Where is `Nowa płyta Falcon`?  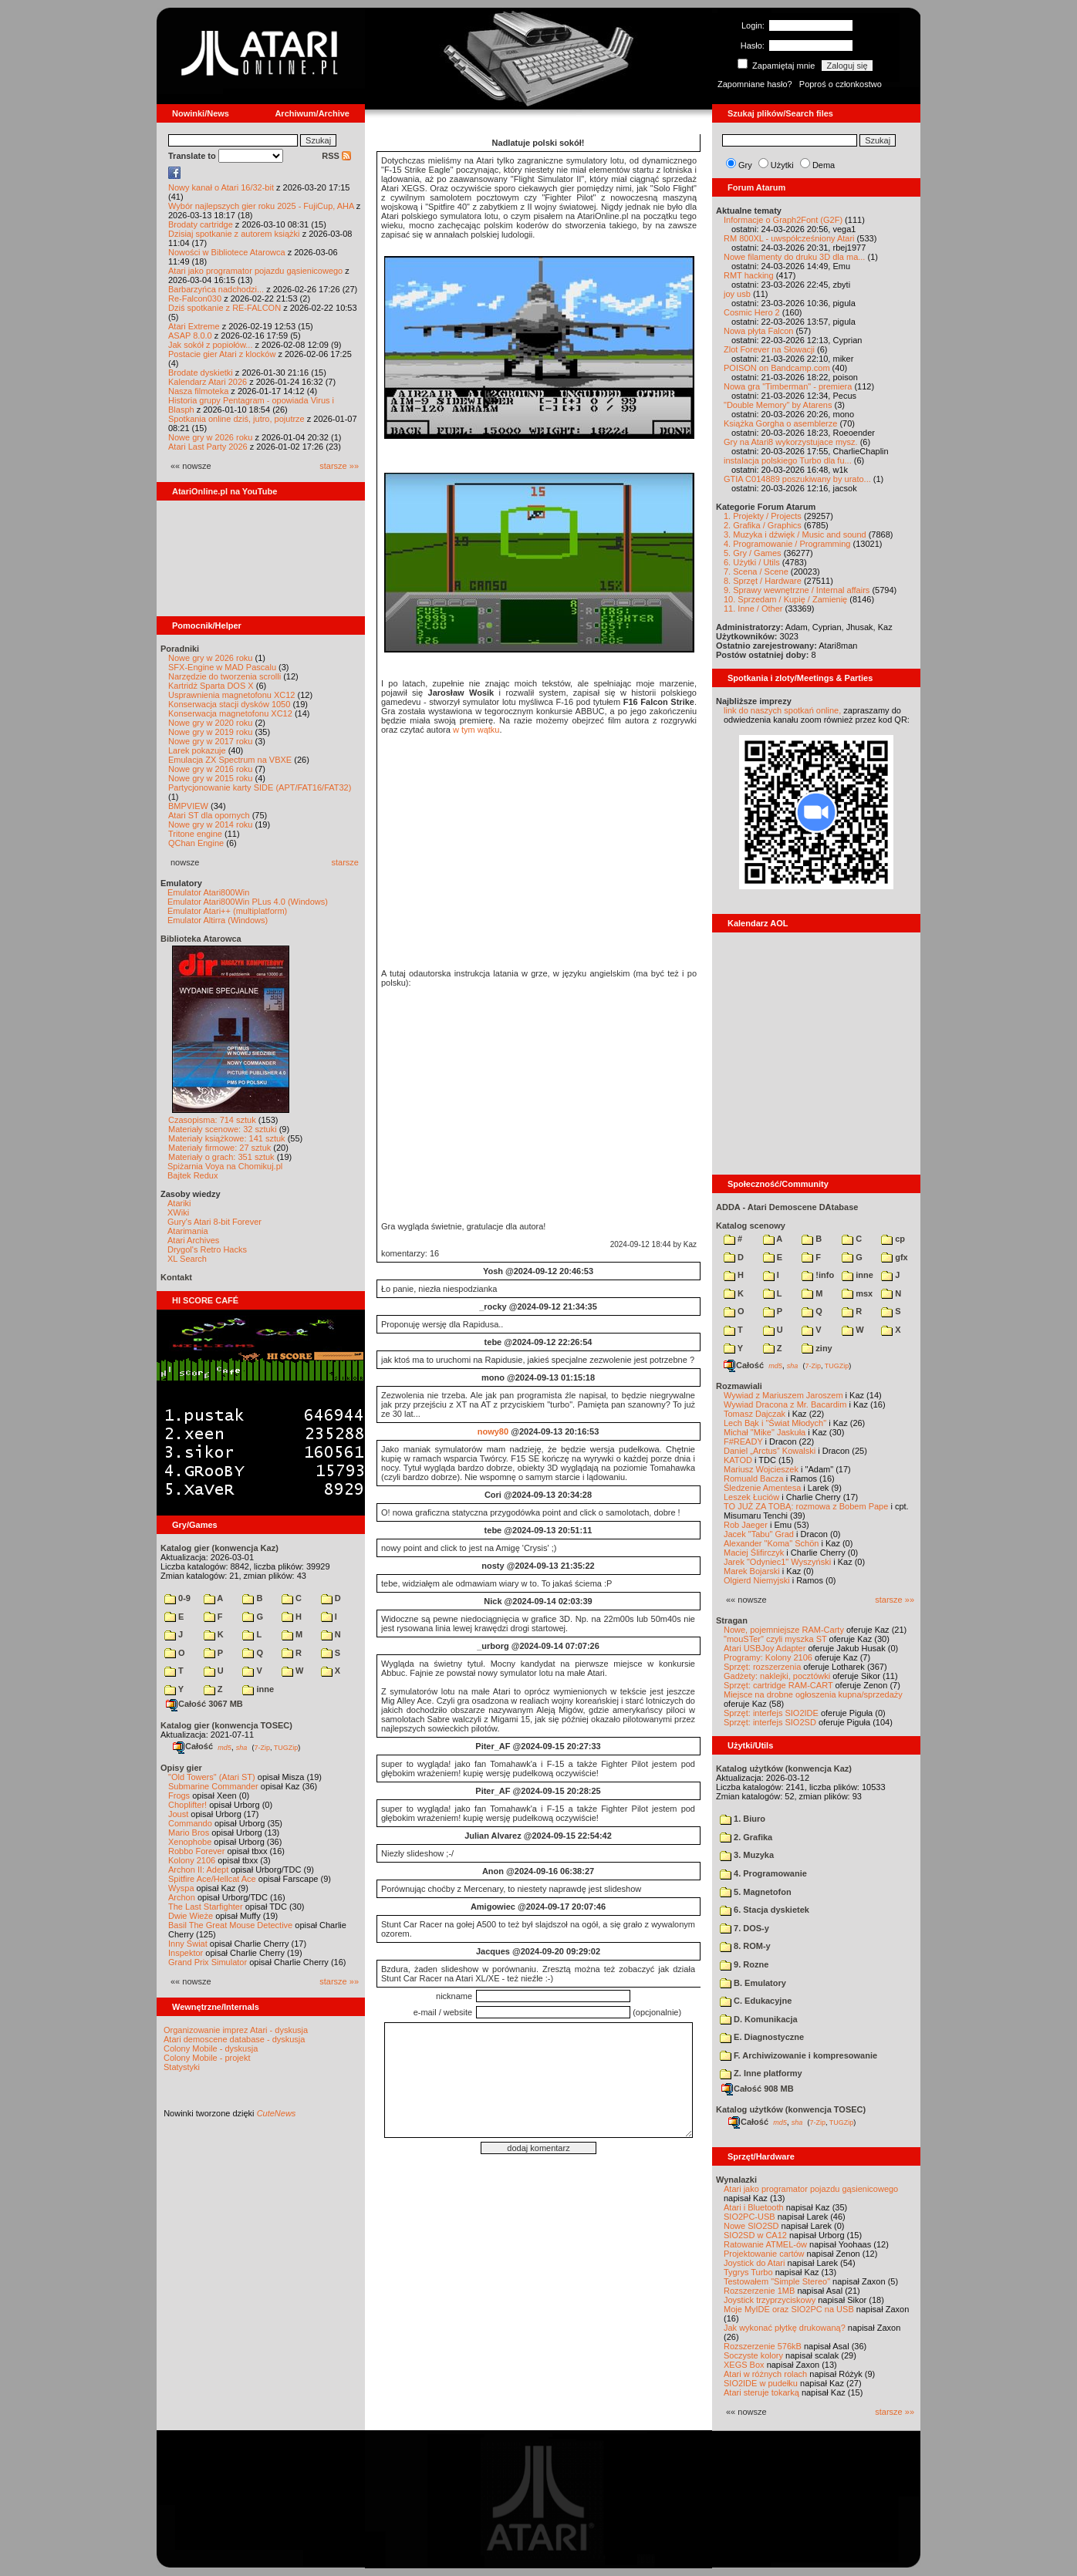
Nowa płyta Falcon is located at coordinates (759, 330).